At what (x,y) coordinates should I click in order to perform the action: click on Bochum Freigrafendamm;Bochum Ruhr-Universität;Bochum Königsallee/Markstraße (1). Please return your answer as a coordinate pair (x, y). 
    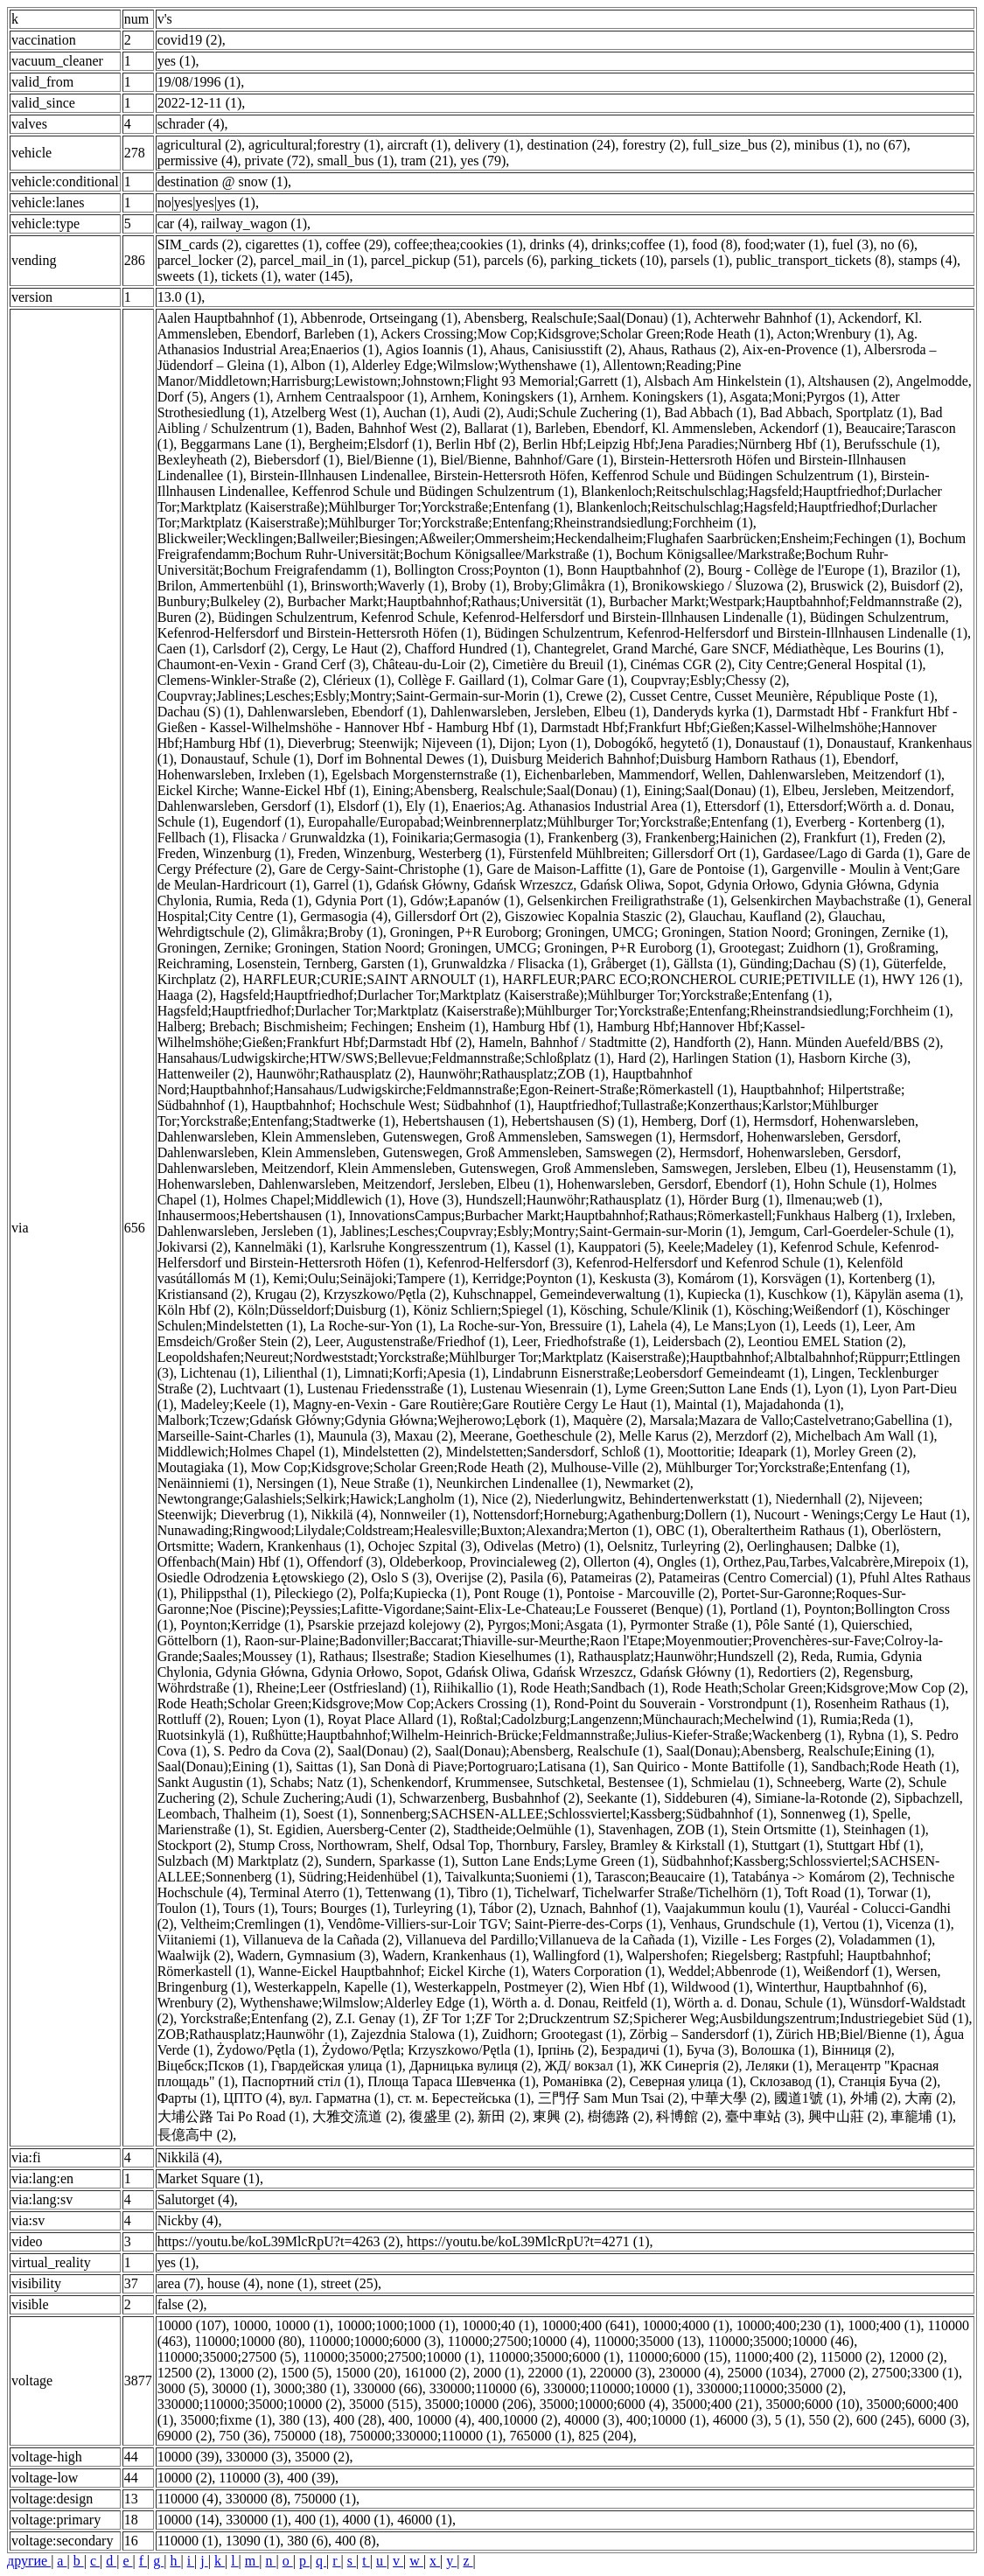
    Looking at the image, I should click on (562, 546).